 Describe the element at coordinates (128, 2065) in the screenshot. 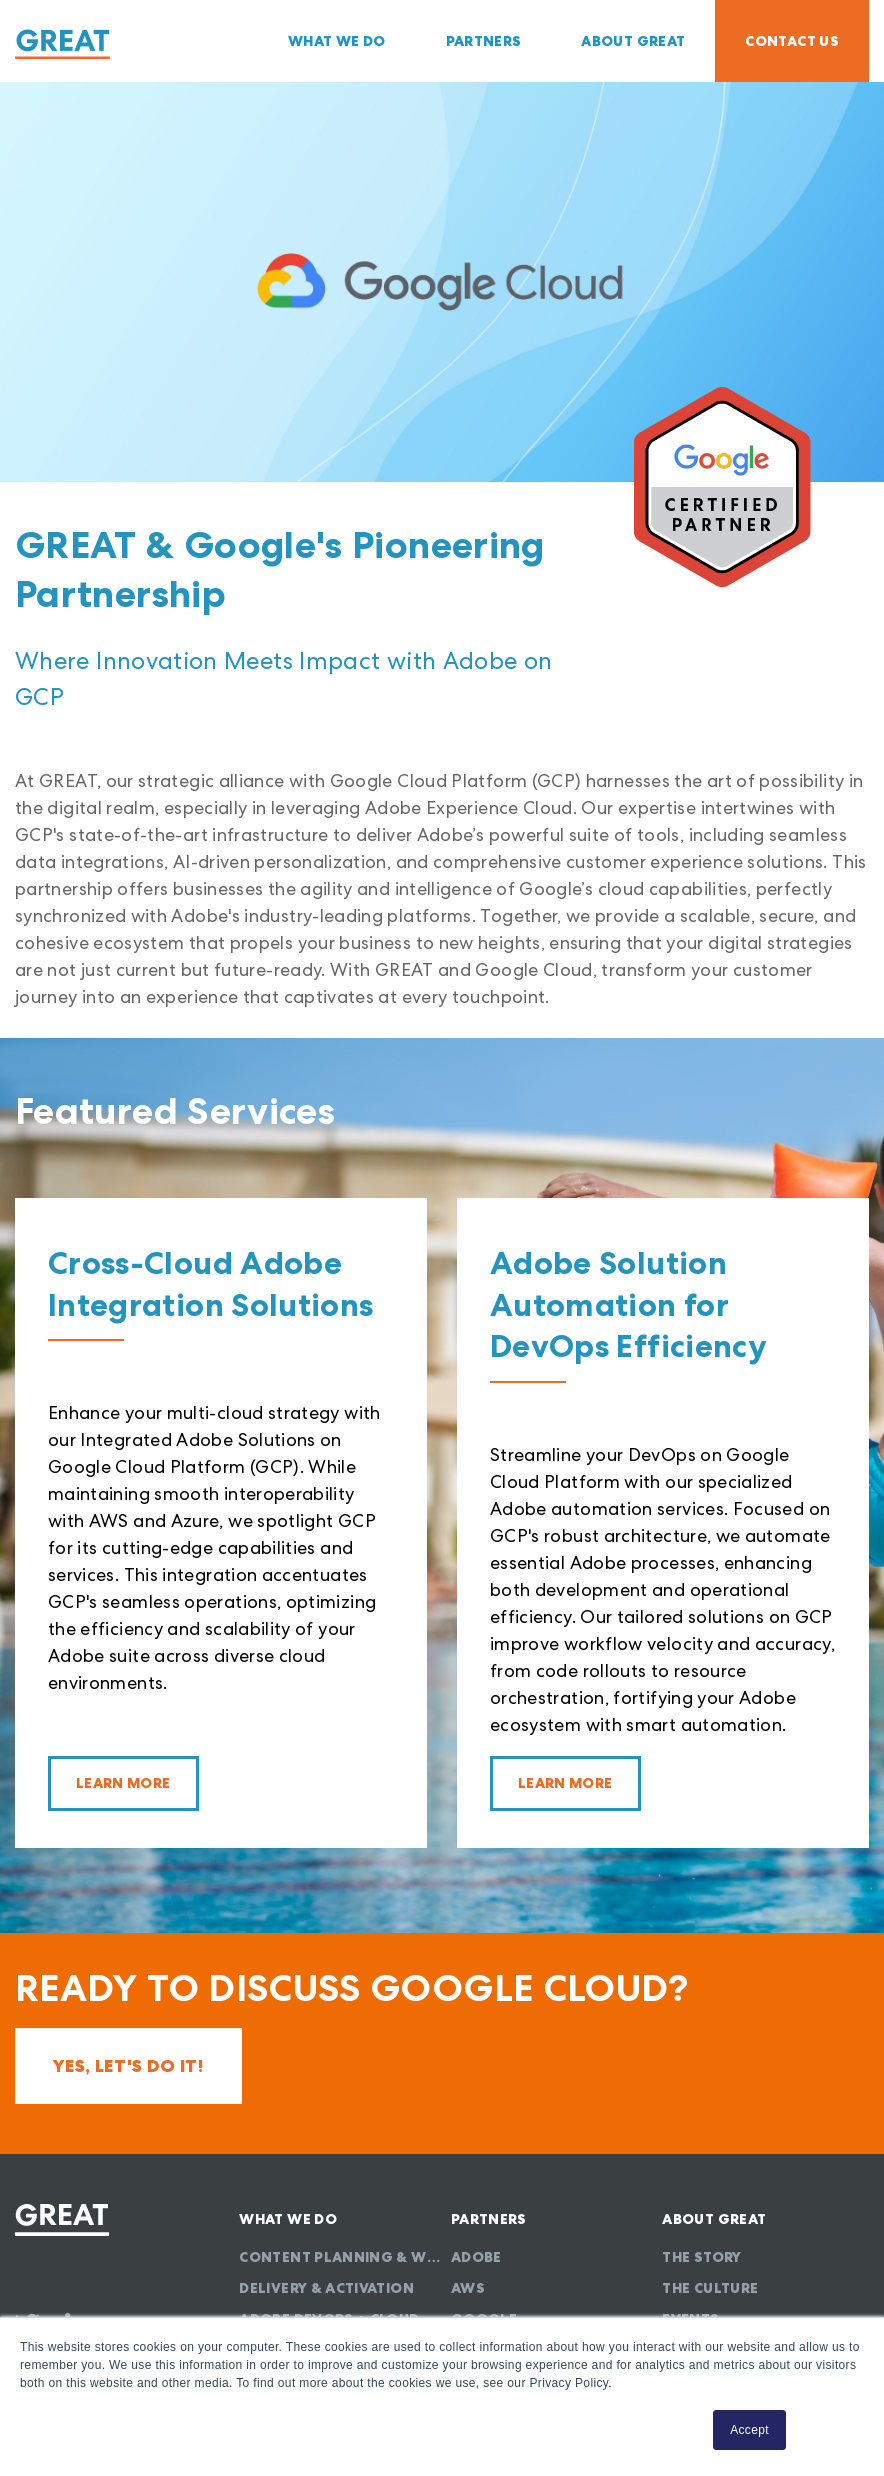

I see `Yes, let's do it!` at that location.